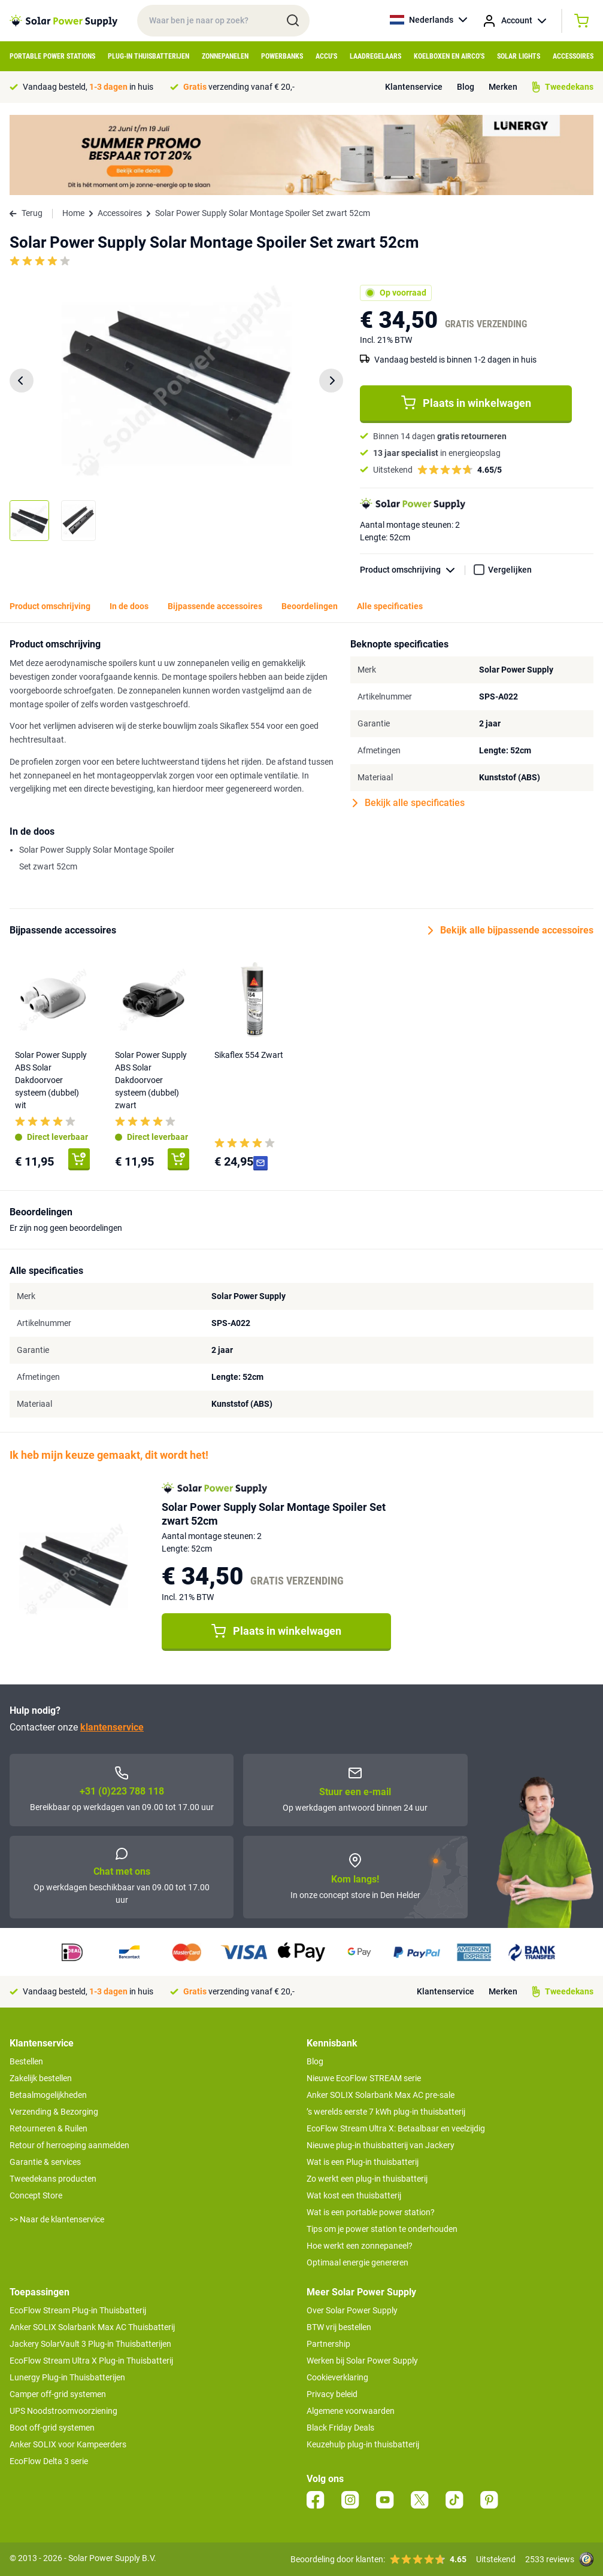  I want to click on Lunergy Plug-in Thuisbatterijen, so click(67, 2377).